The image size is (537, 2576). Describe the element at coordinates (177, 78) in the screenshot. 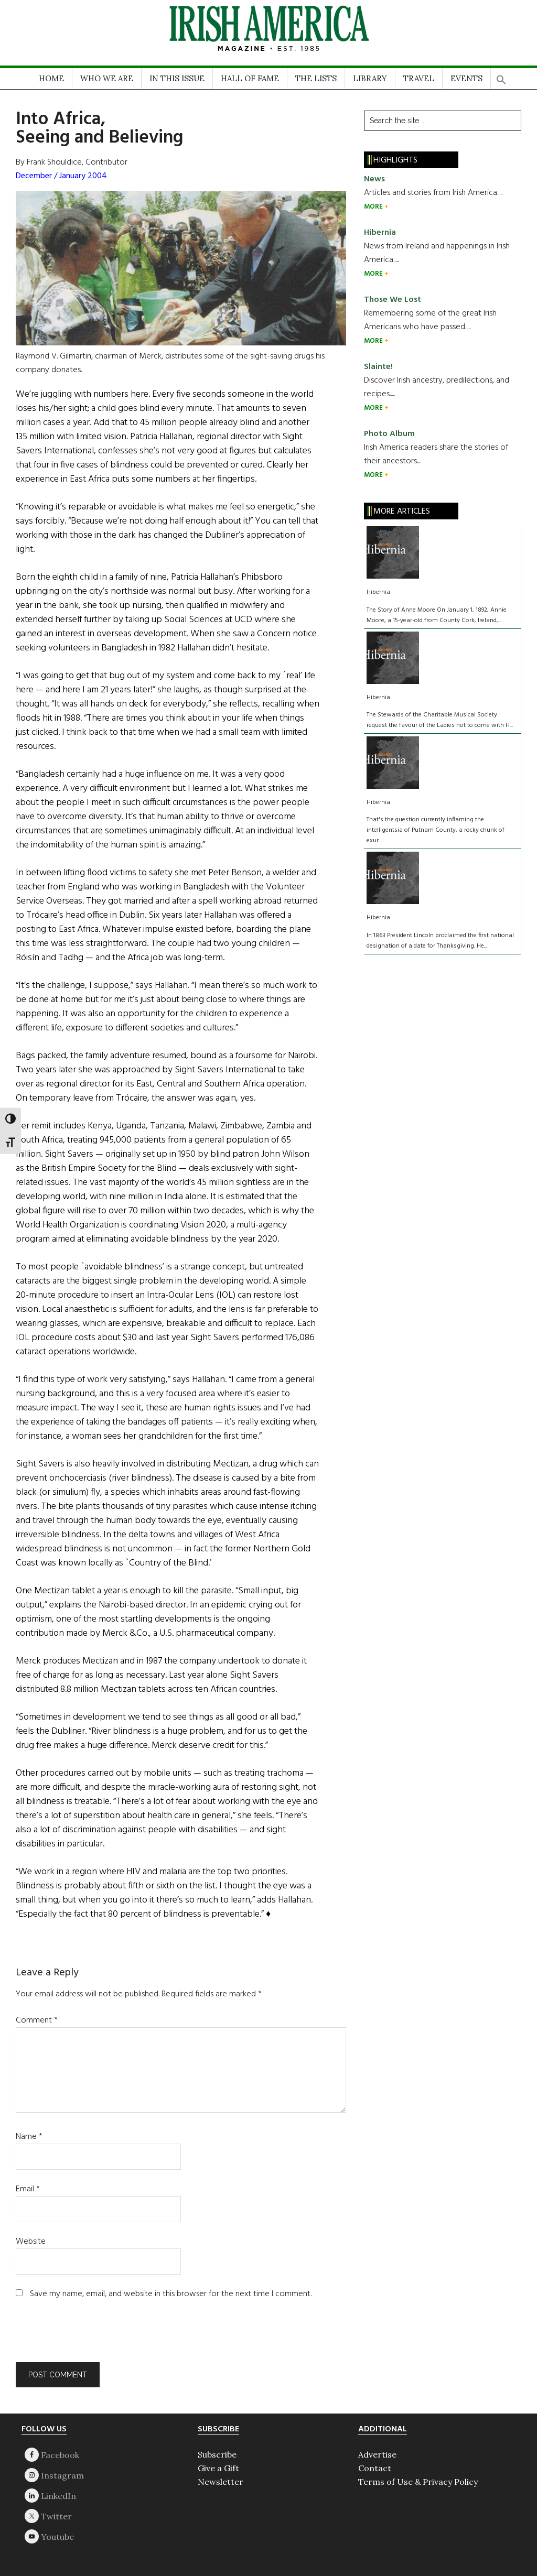

I see `IN THIS ISSUE` at that location.